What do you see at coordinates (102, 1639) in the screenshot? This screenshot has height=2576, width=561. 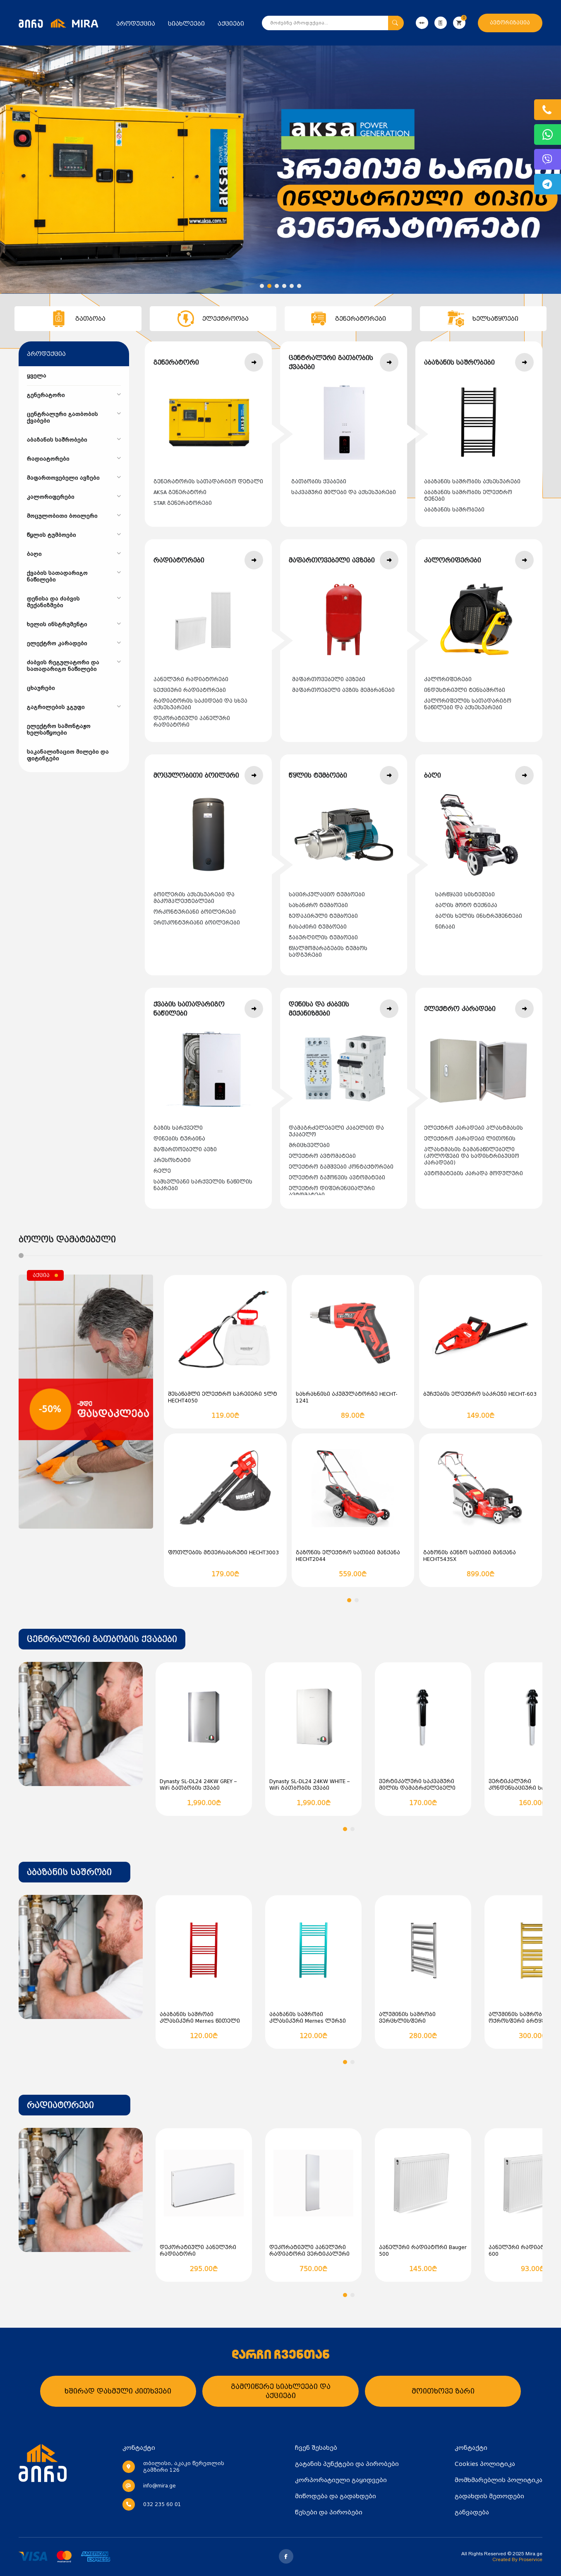 I see `[combobox]` at bounding box center [102, 1639].